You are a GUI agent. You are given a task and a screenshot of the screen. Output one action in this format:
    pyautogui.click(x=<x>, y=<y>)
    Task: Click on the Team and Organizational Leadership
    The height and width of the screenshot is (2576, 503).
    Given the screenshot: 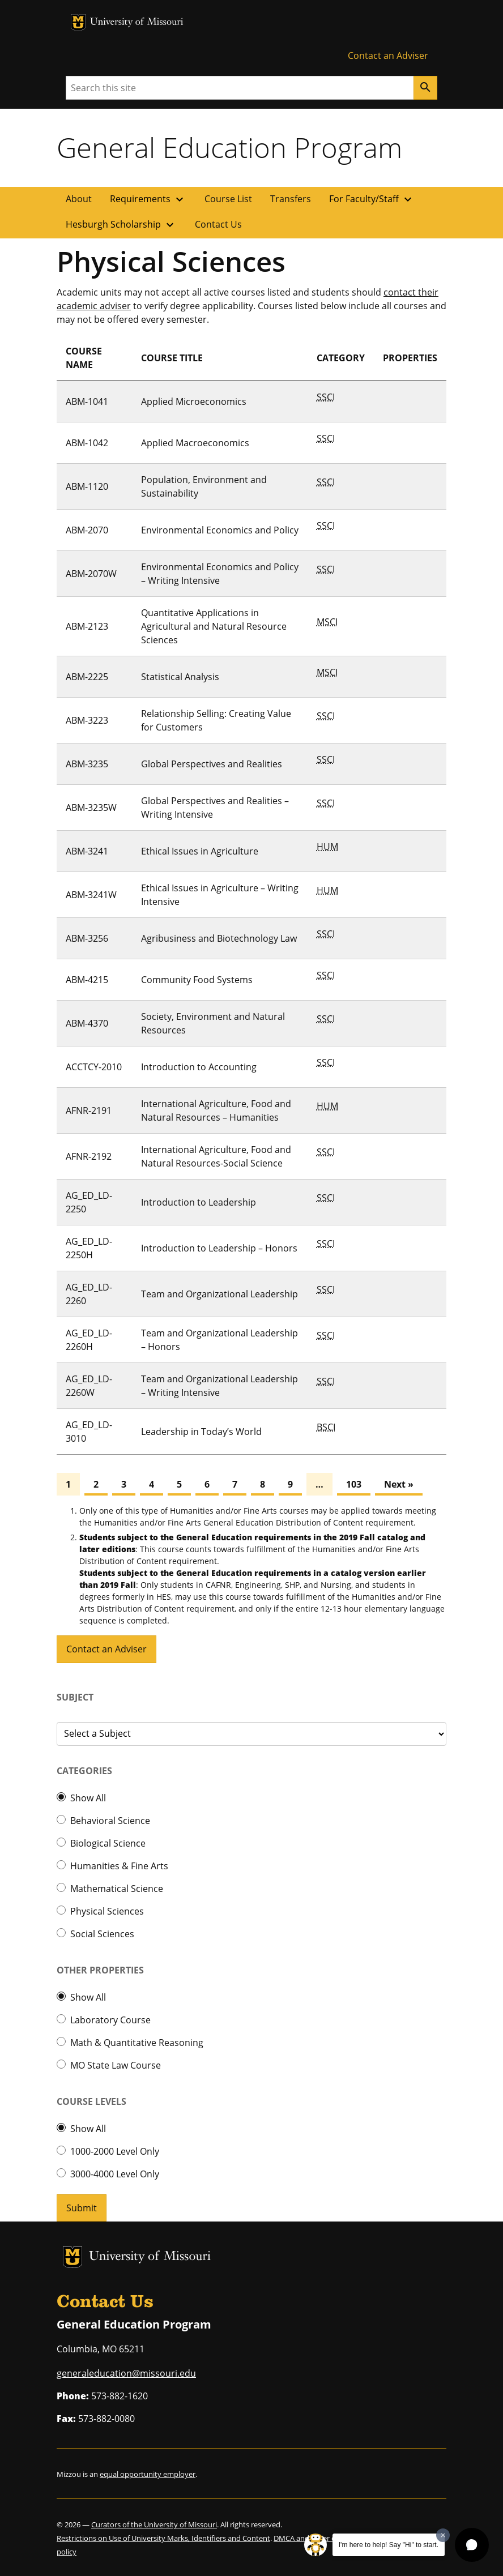 What is the action you would take?
    pyautogui.click(x=219, y=1294)
    